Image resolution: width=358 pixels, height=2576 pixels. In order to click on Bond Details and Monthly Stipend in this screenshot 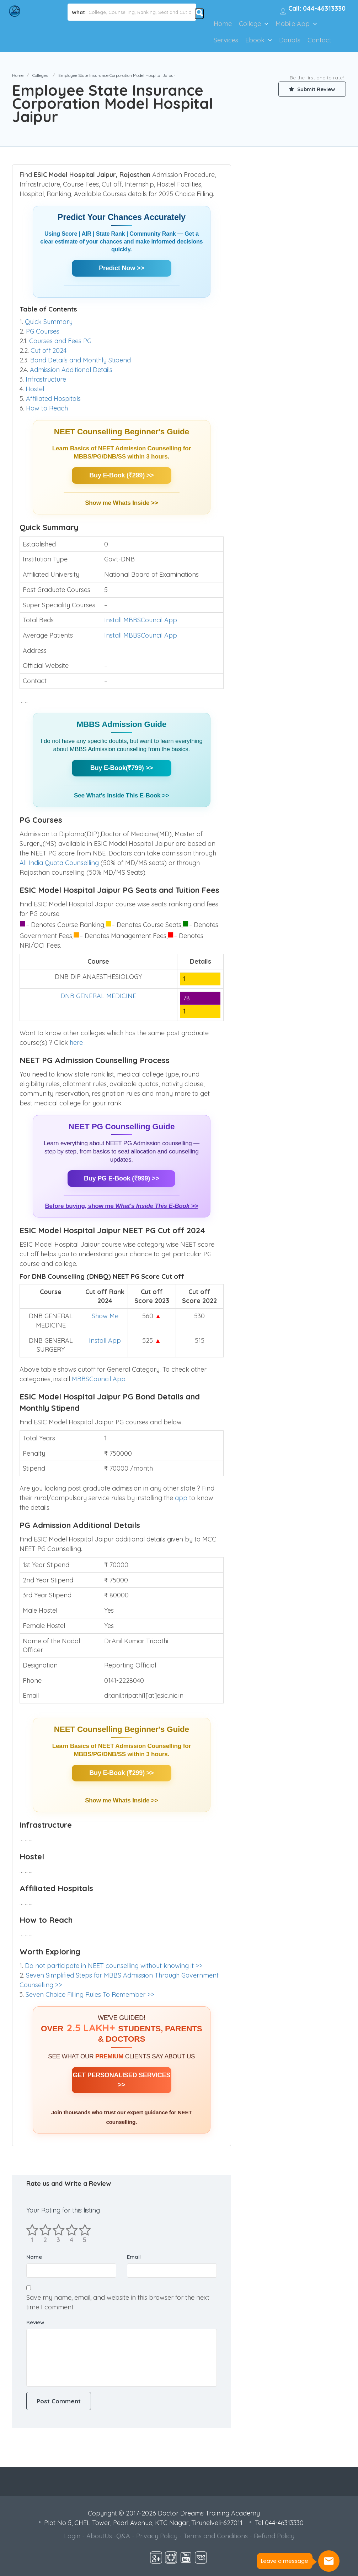, I will do `click(80, 360)`.